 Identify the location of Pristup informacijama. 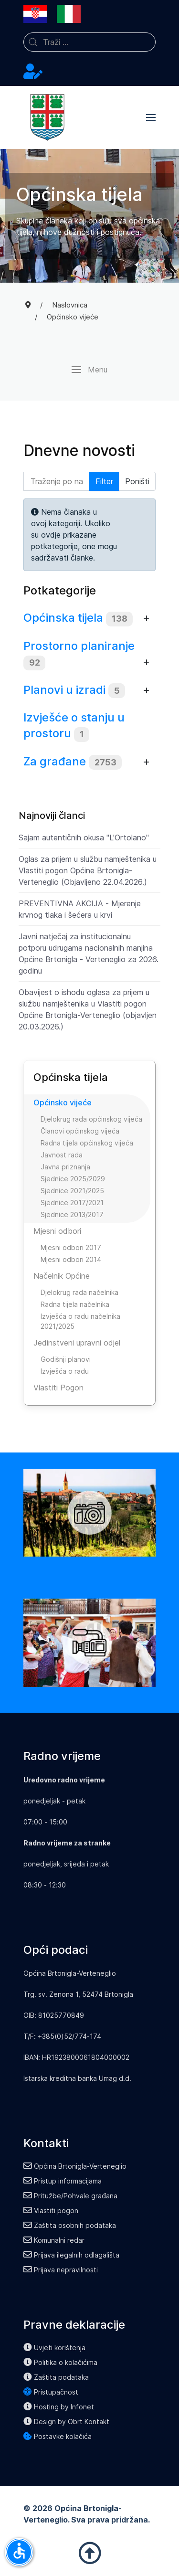
(62, 2181).